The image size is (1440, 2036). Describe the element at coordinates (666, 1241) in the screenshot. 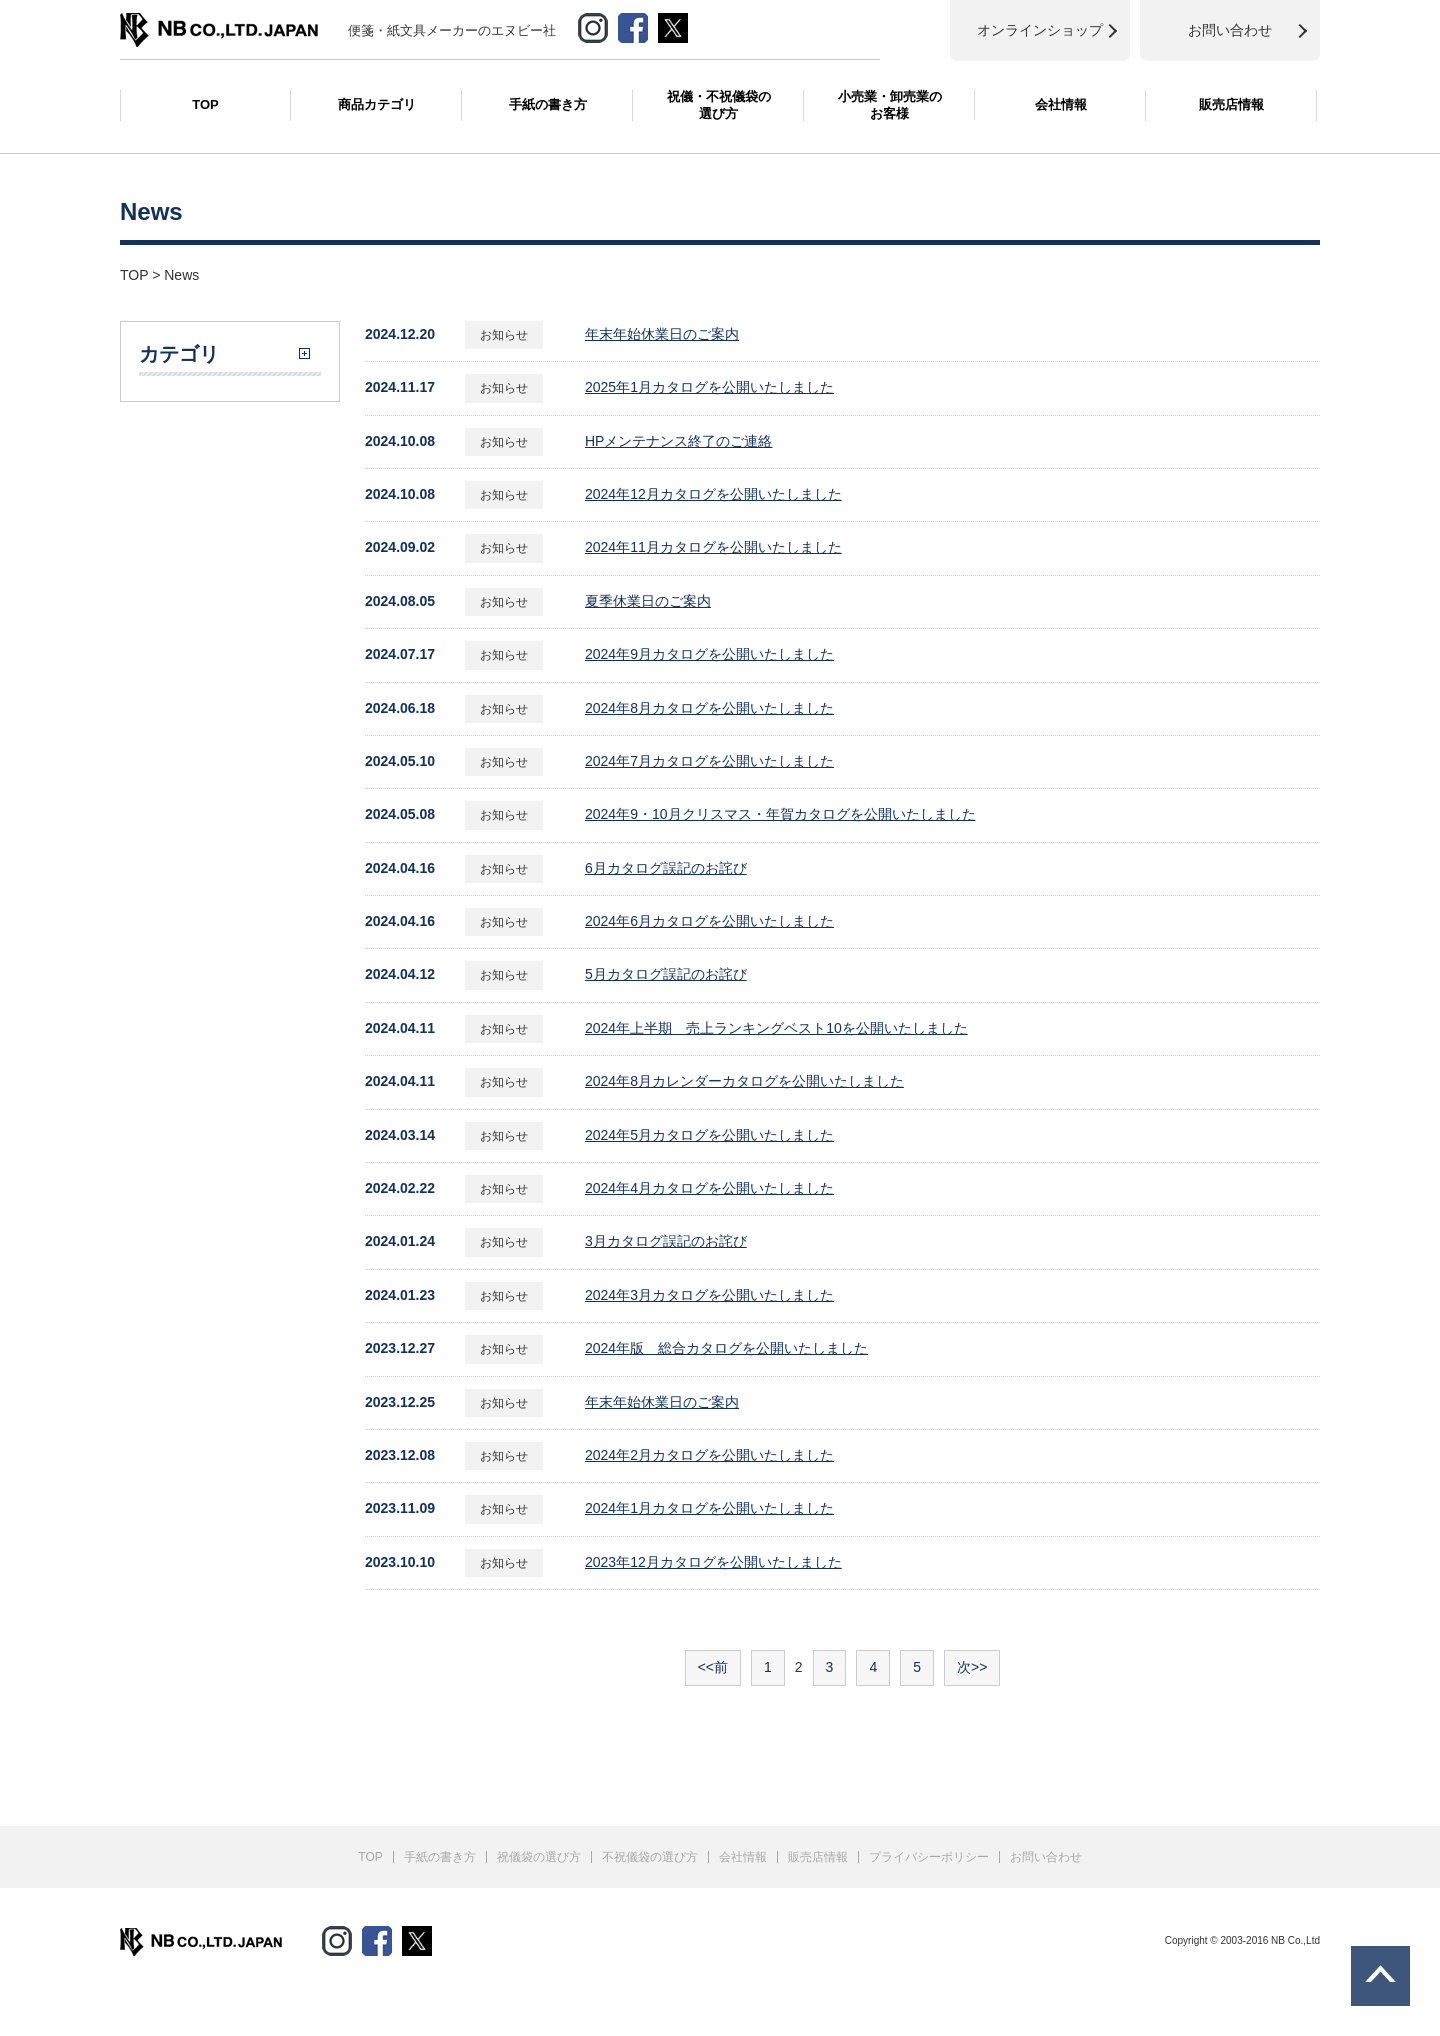

I see `3月カタログ誤記のお詫び` at that location.